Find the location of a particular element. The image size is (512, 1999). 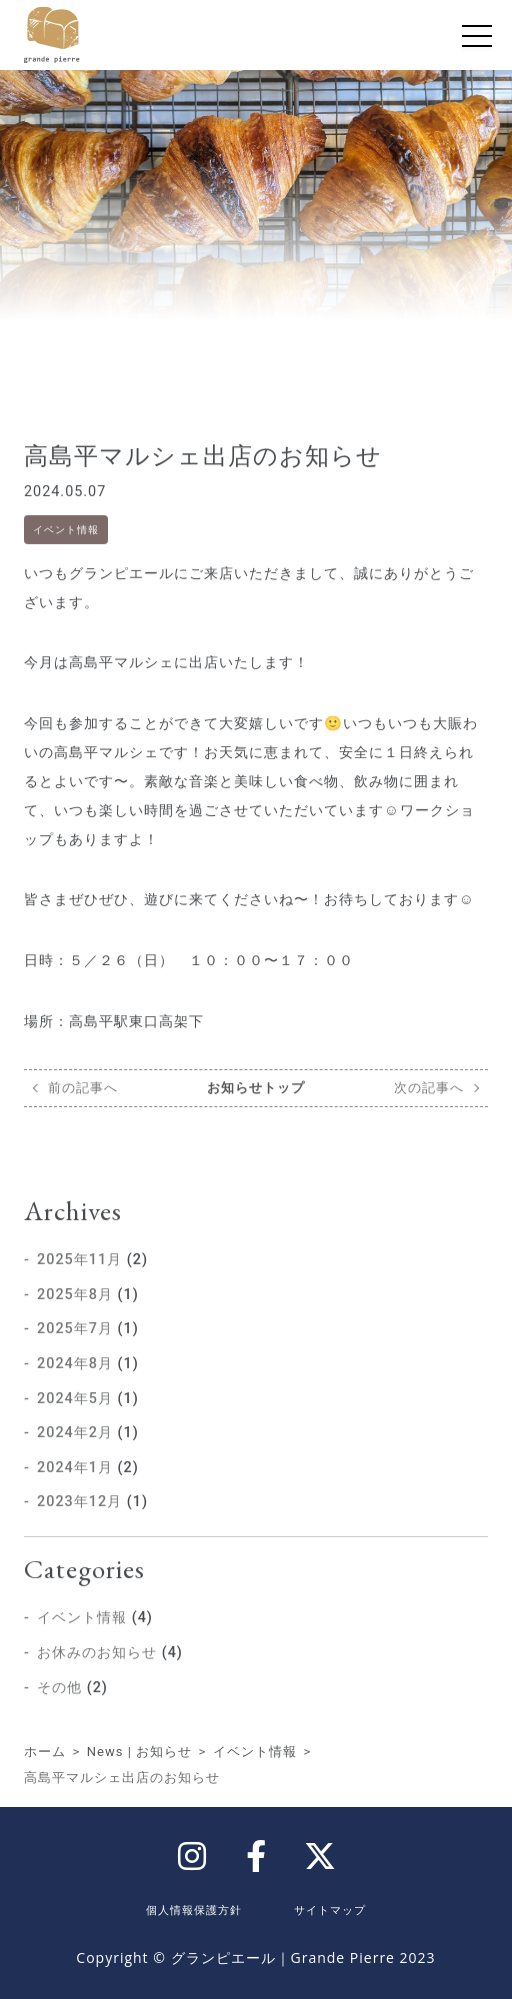

2025年7月 is located at coordinates (75, 1354).